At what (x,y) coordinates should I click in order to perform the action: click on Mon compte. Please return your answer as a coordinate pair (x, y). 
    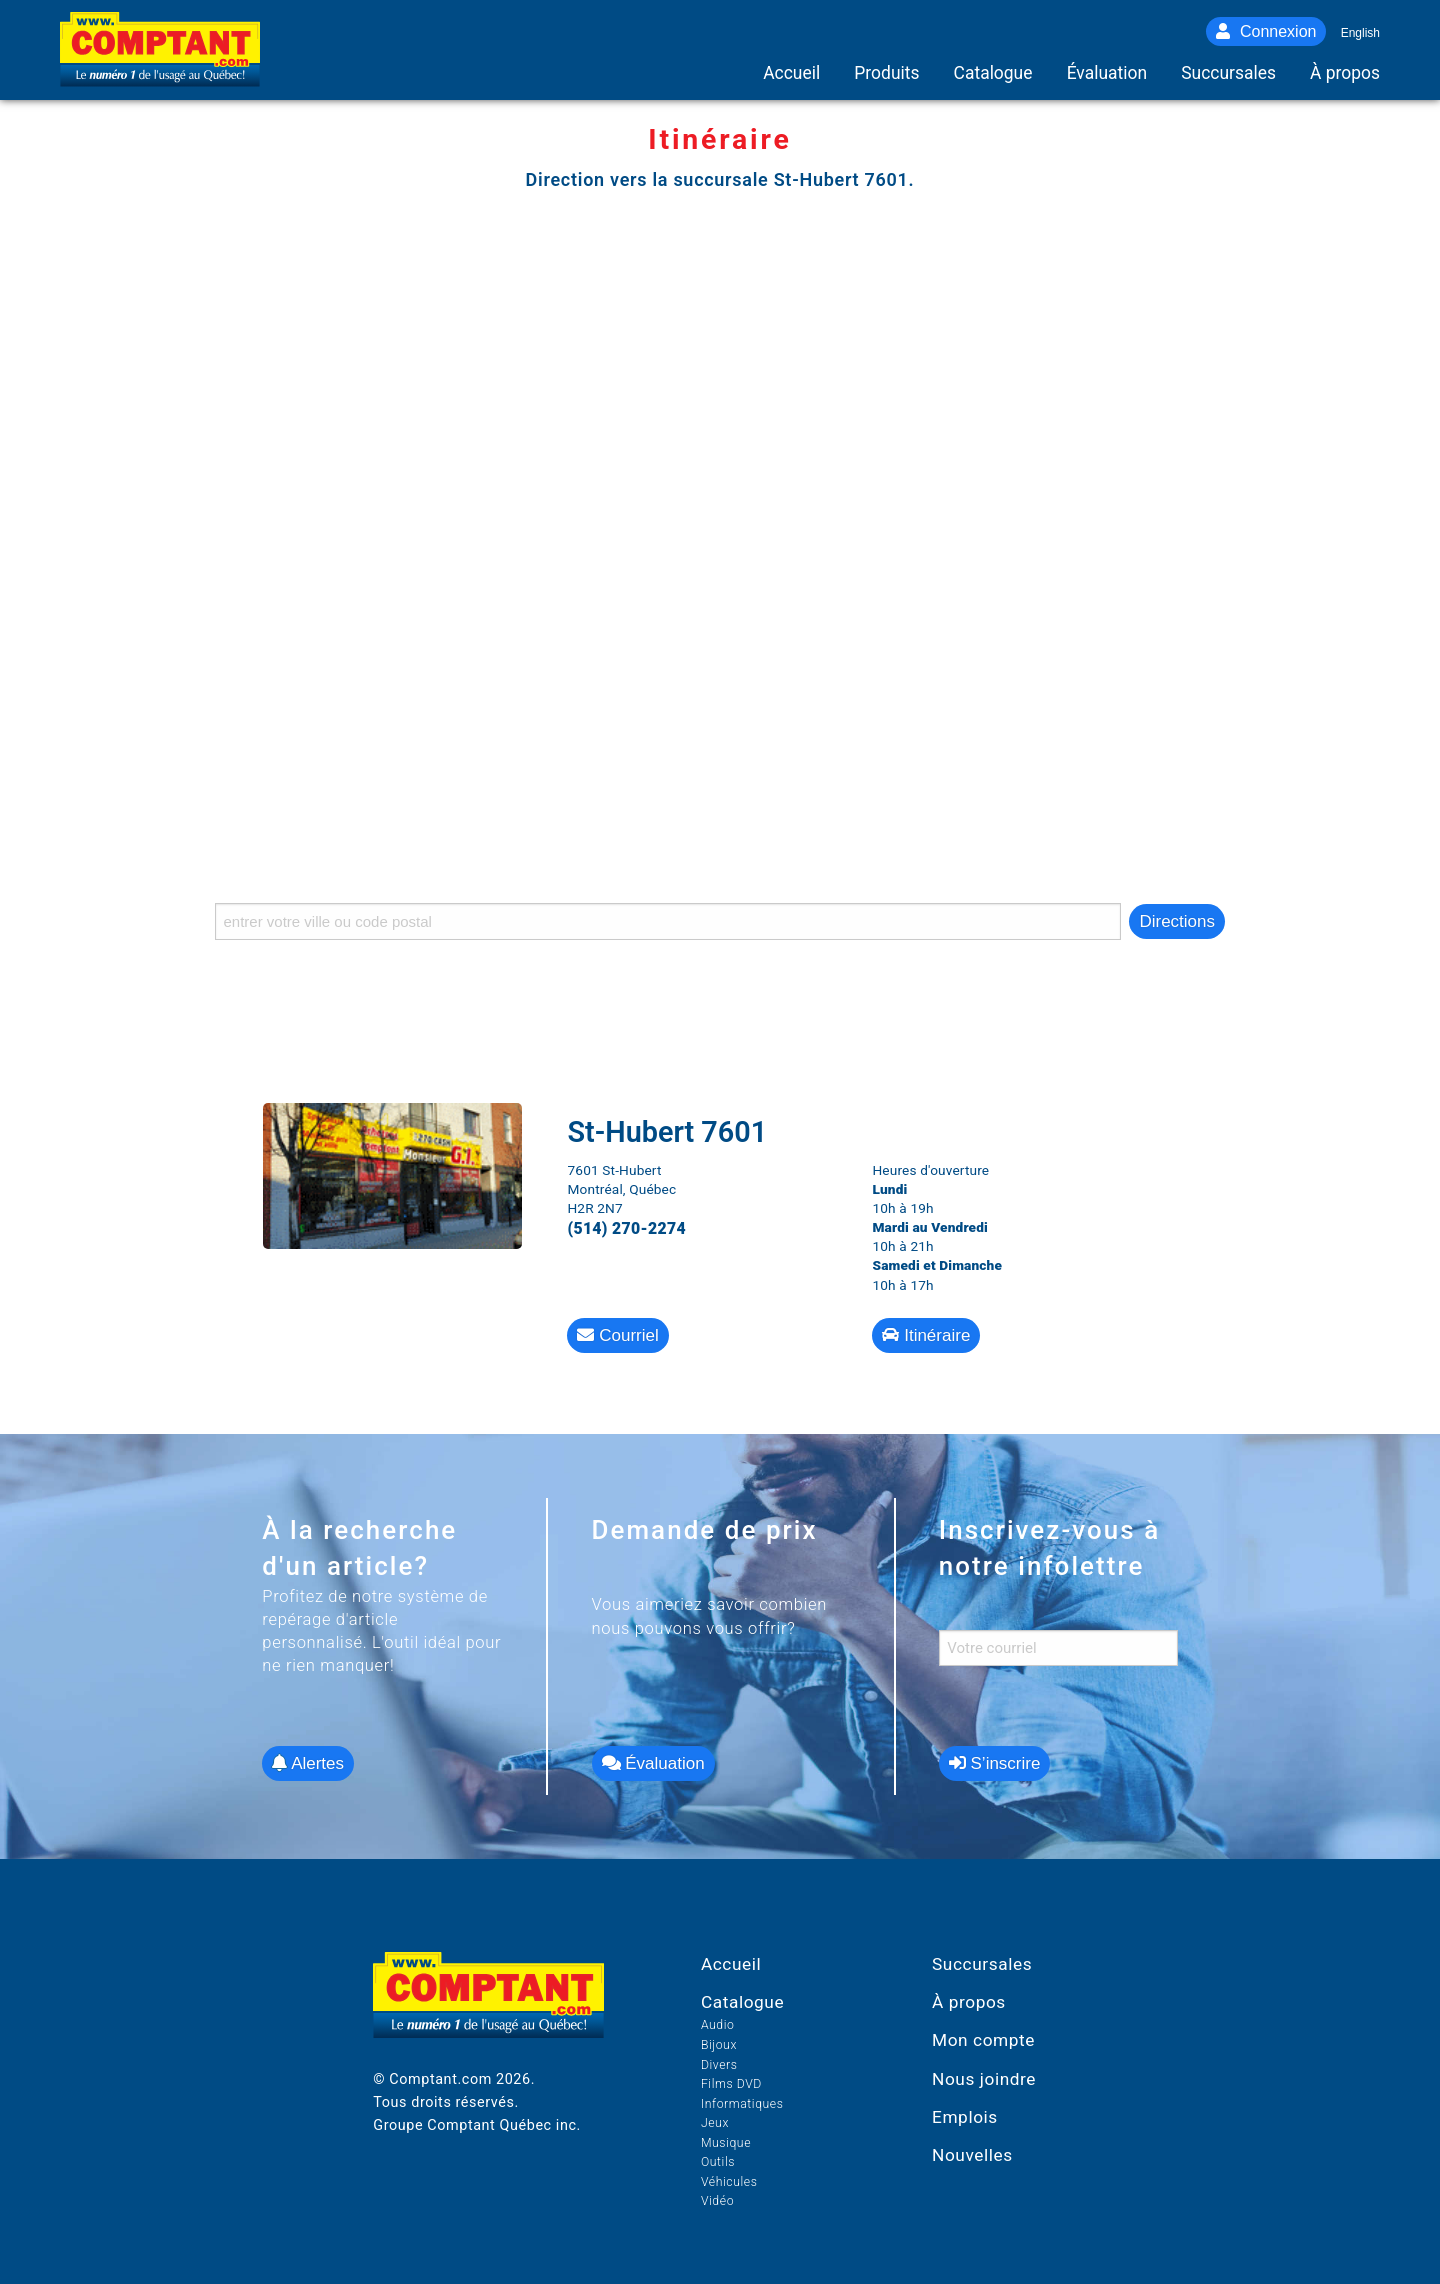
    Looking at the image, I should click on (983, 2040).